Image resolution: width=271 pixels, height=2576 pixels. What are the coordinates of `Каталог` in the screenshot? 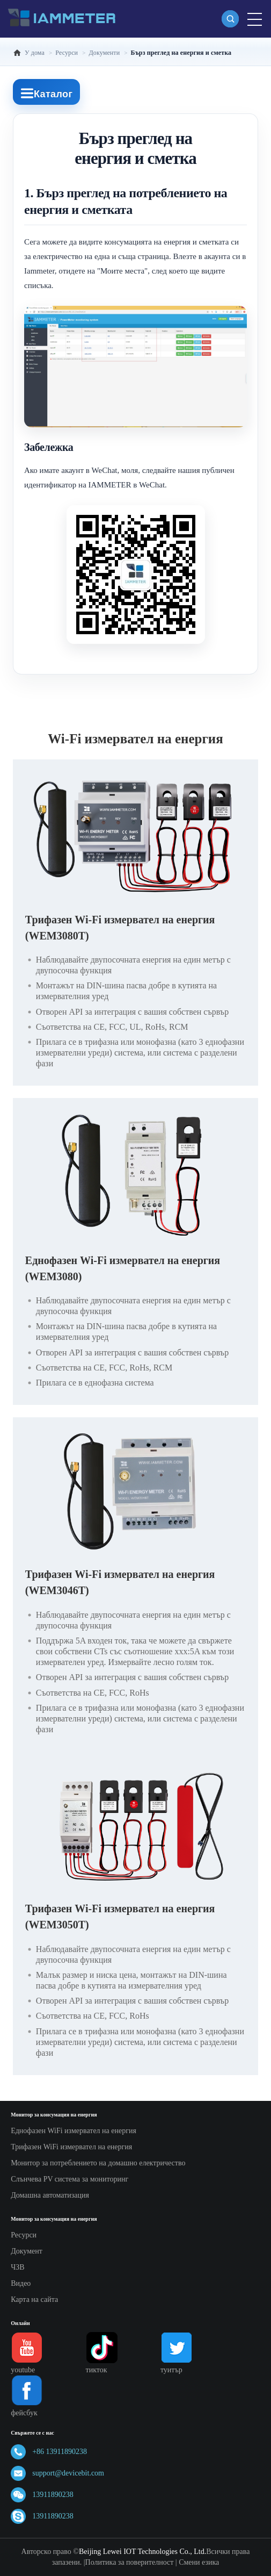 It's located at (46, 93).